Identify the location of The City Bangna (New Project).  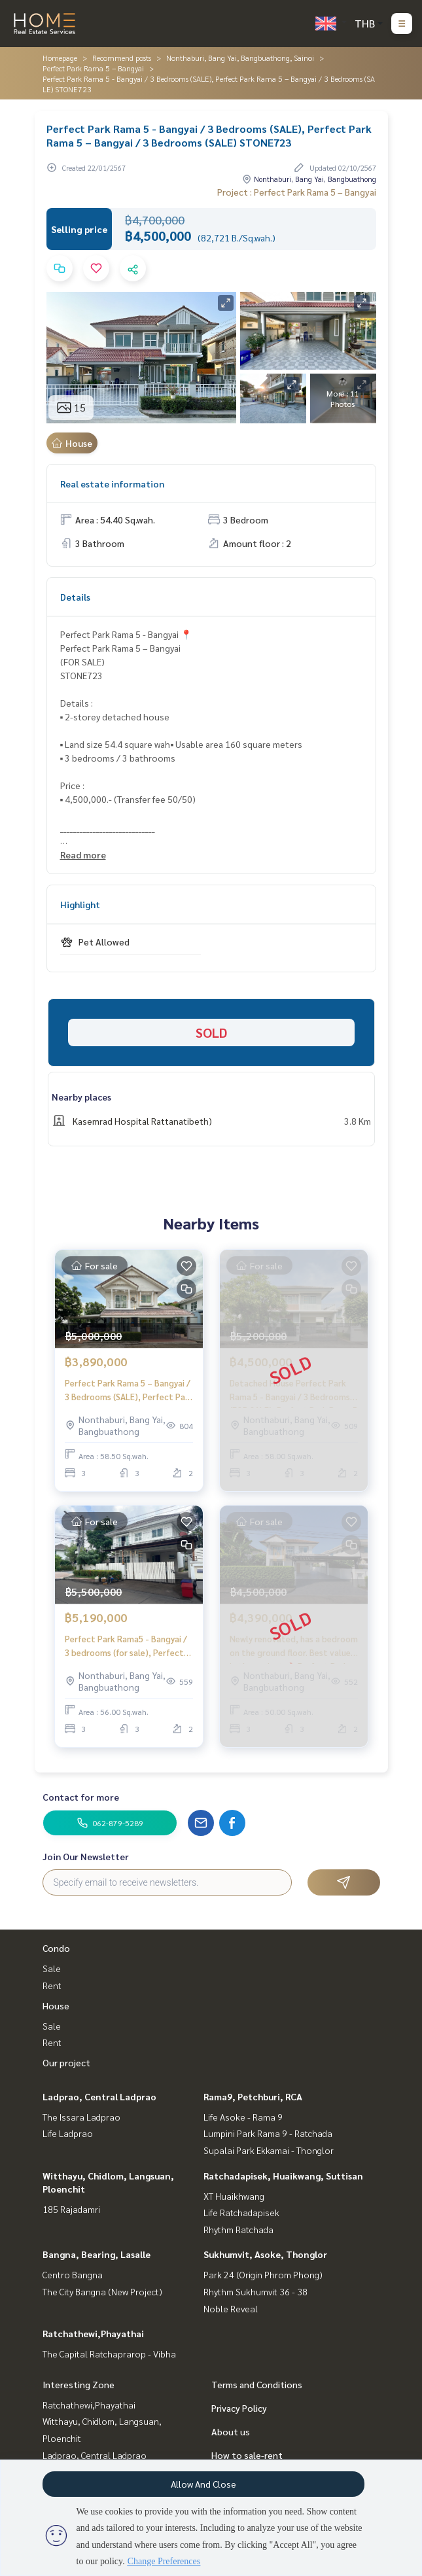
(102, 2291).